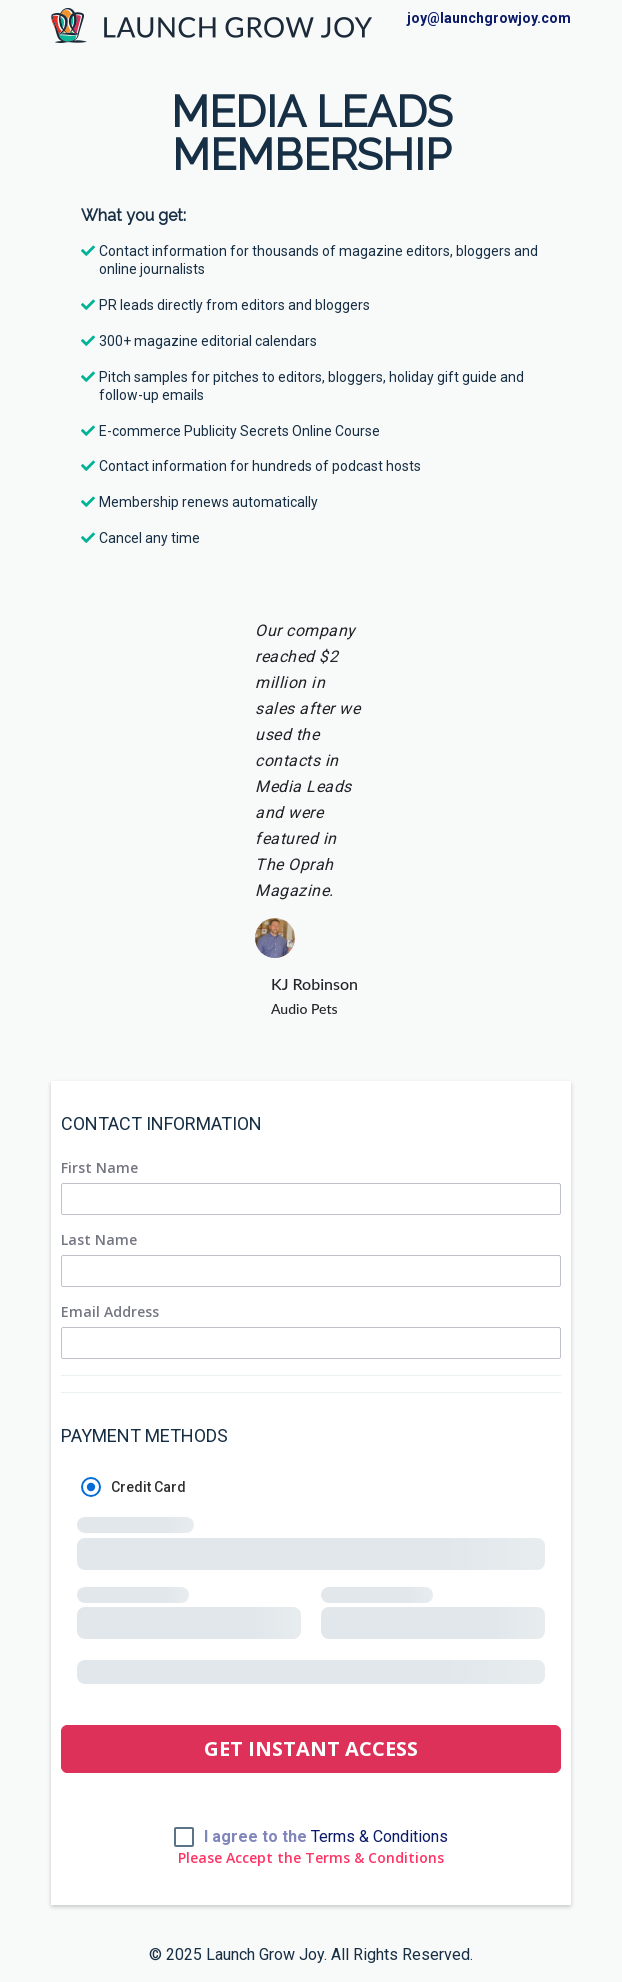 Image resolution: width=622 pixels, height=1982 pixels. What do you see at coordinates (326, 1837) in the screenshot?
I see `I agree to the` at bounding box center [326, 1837].